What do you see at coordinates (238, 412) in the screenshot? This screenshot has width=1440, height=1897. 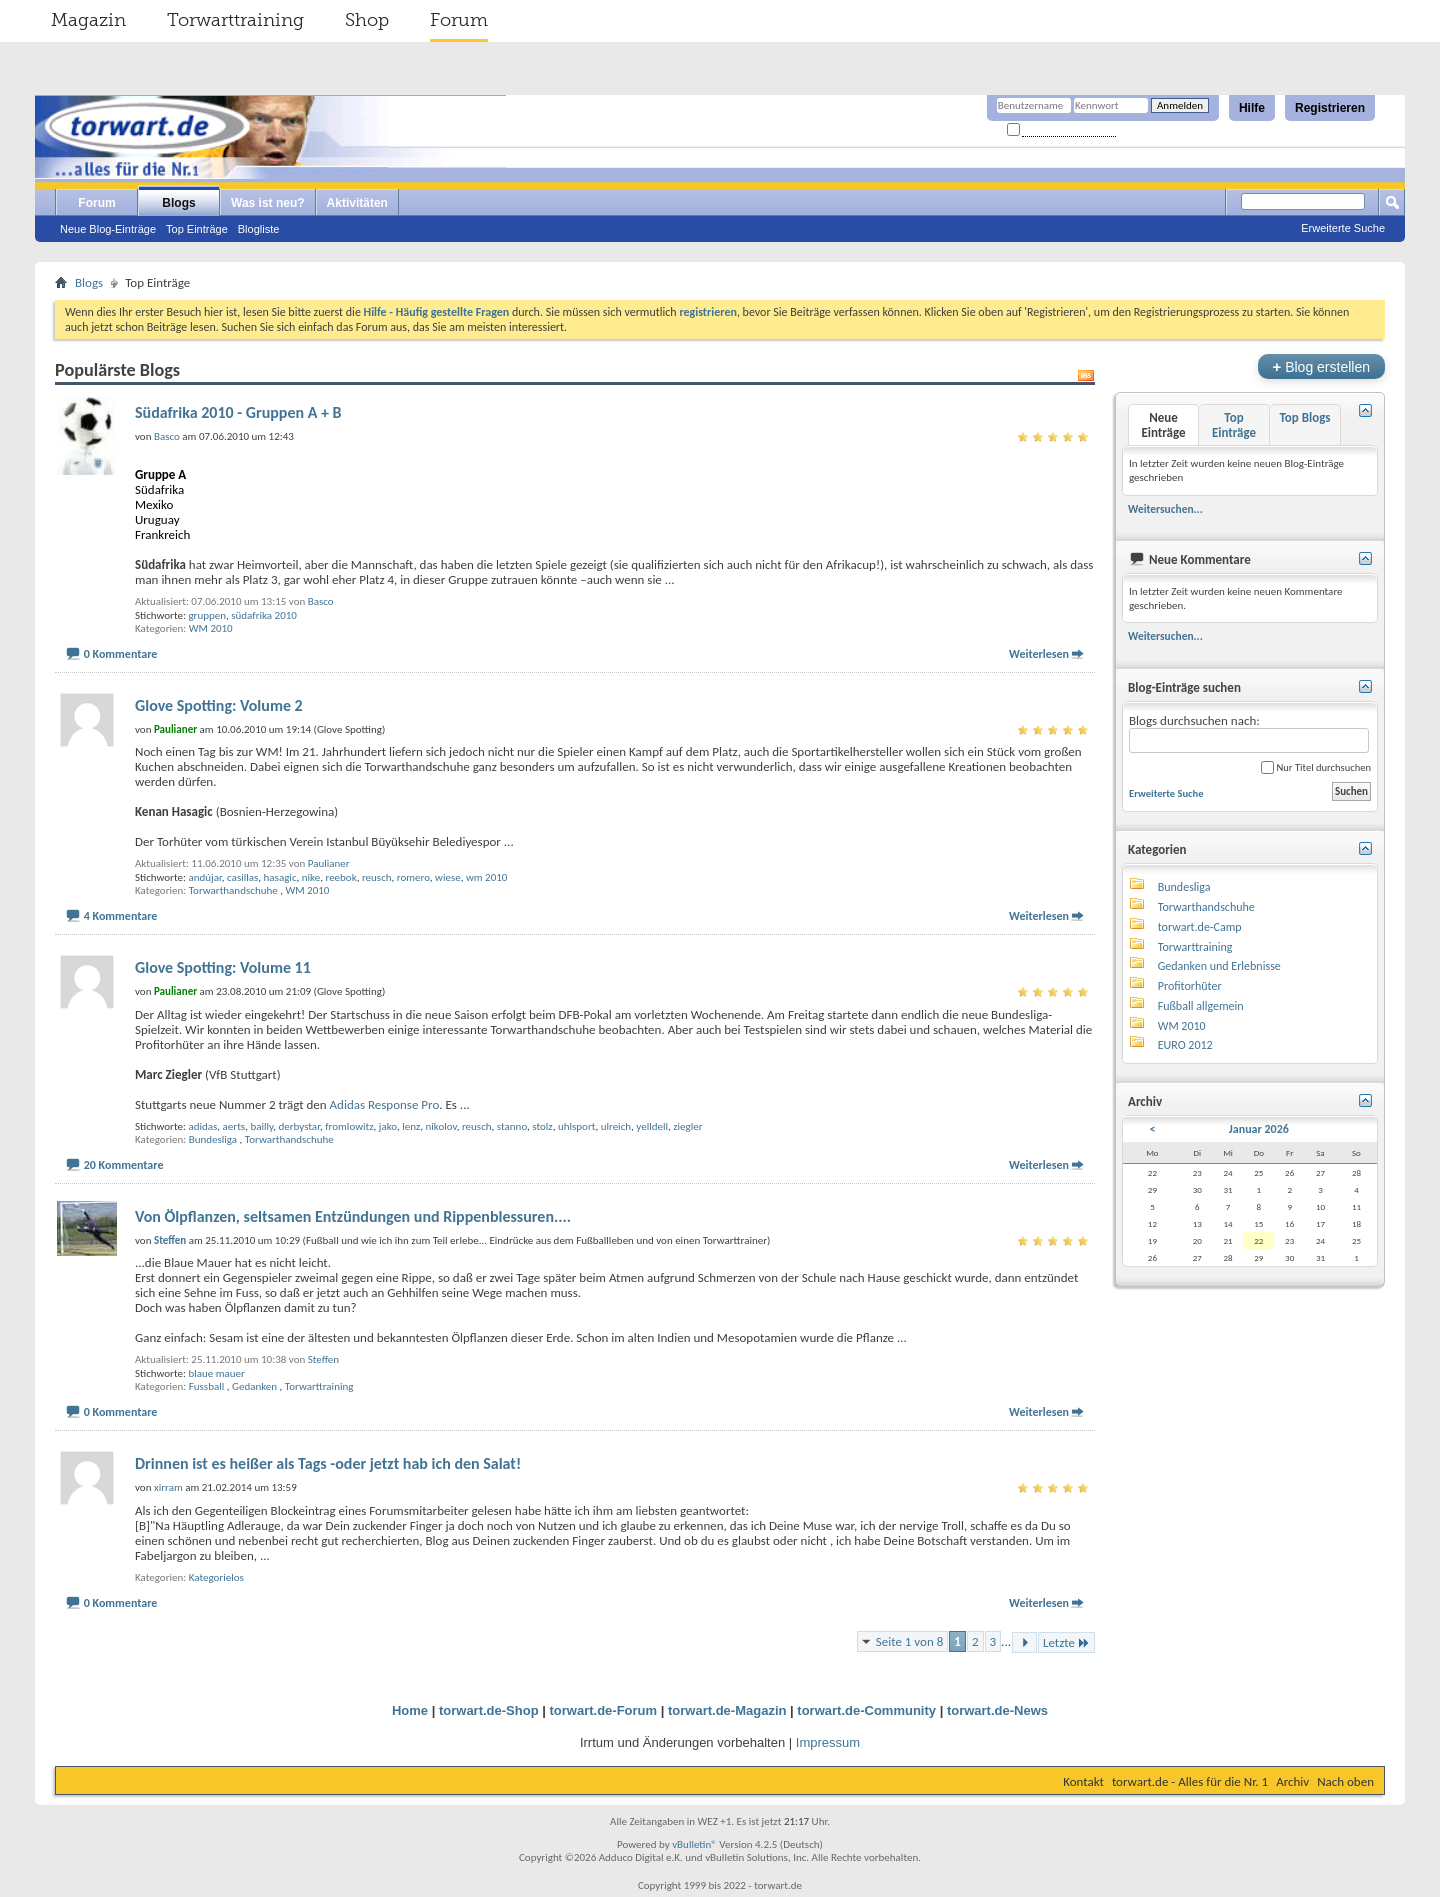 I see `Südafrika 2010 - Gruppen A + B` at bounding box center [238, 412].